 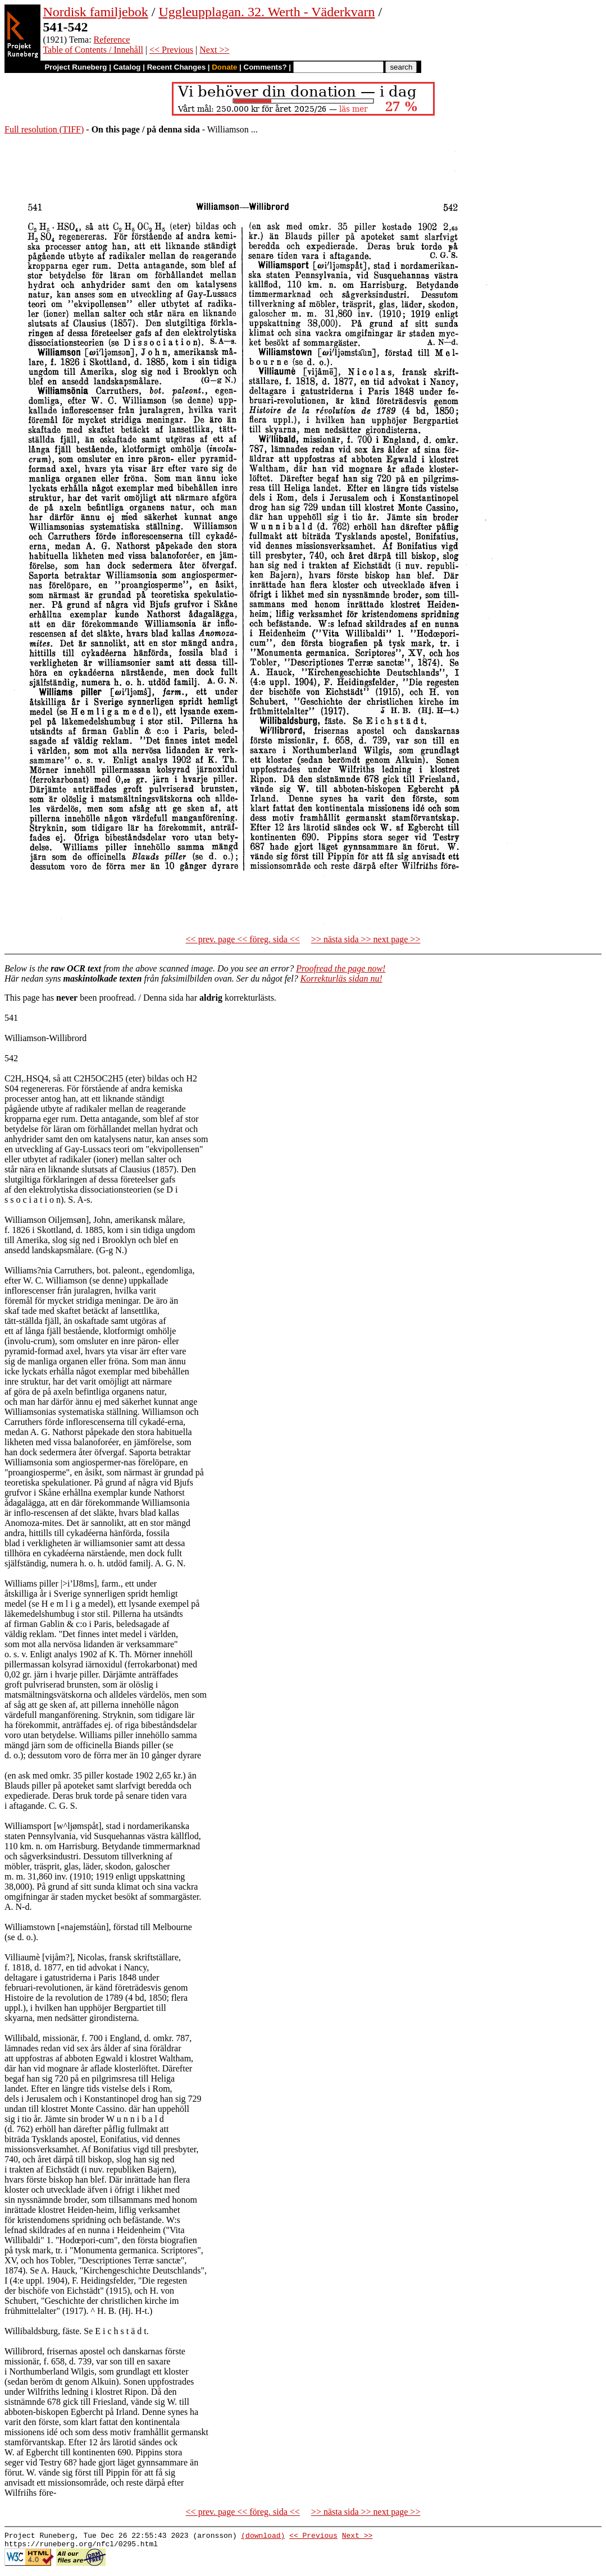 What do you see at coordinates (75, 67) in the screenshot?
I see `Project Runeberg` at bounding box center [75, 67].